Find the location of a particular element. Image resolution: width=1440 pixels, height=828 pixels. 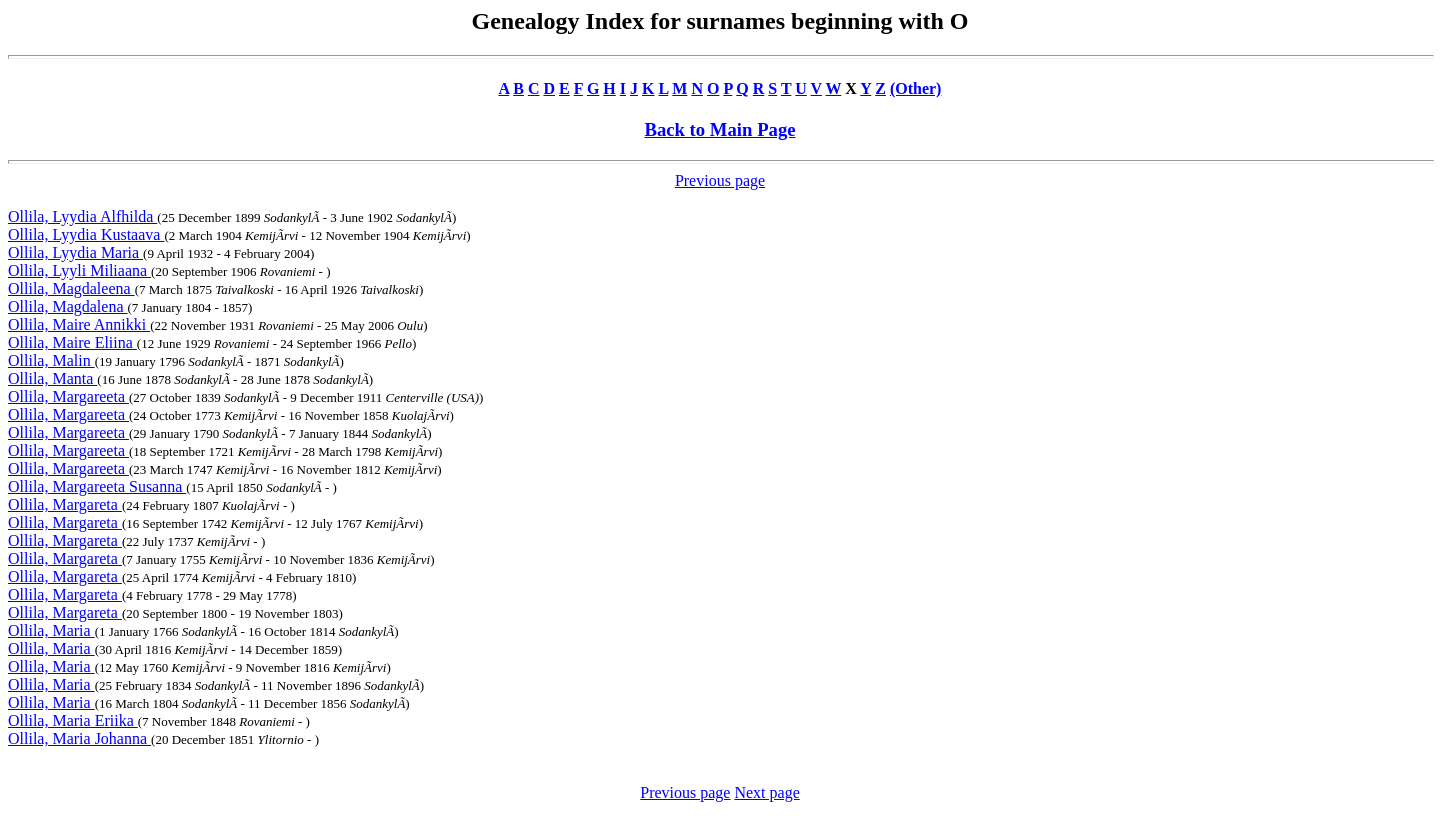

Ollila, Malin is located at coordinates (51, 360).